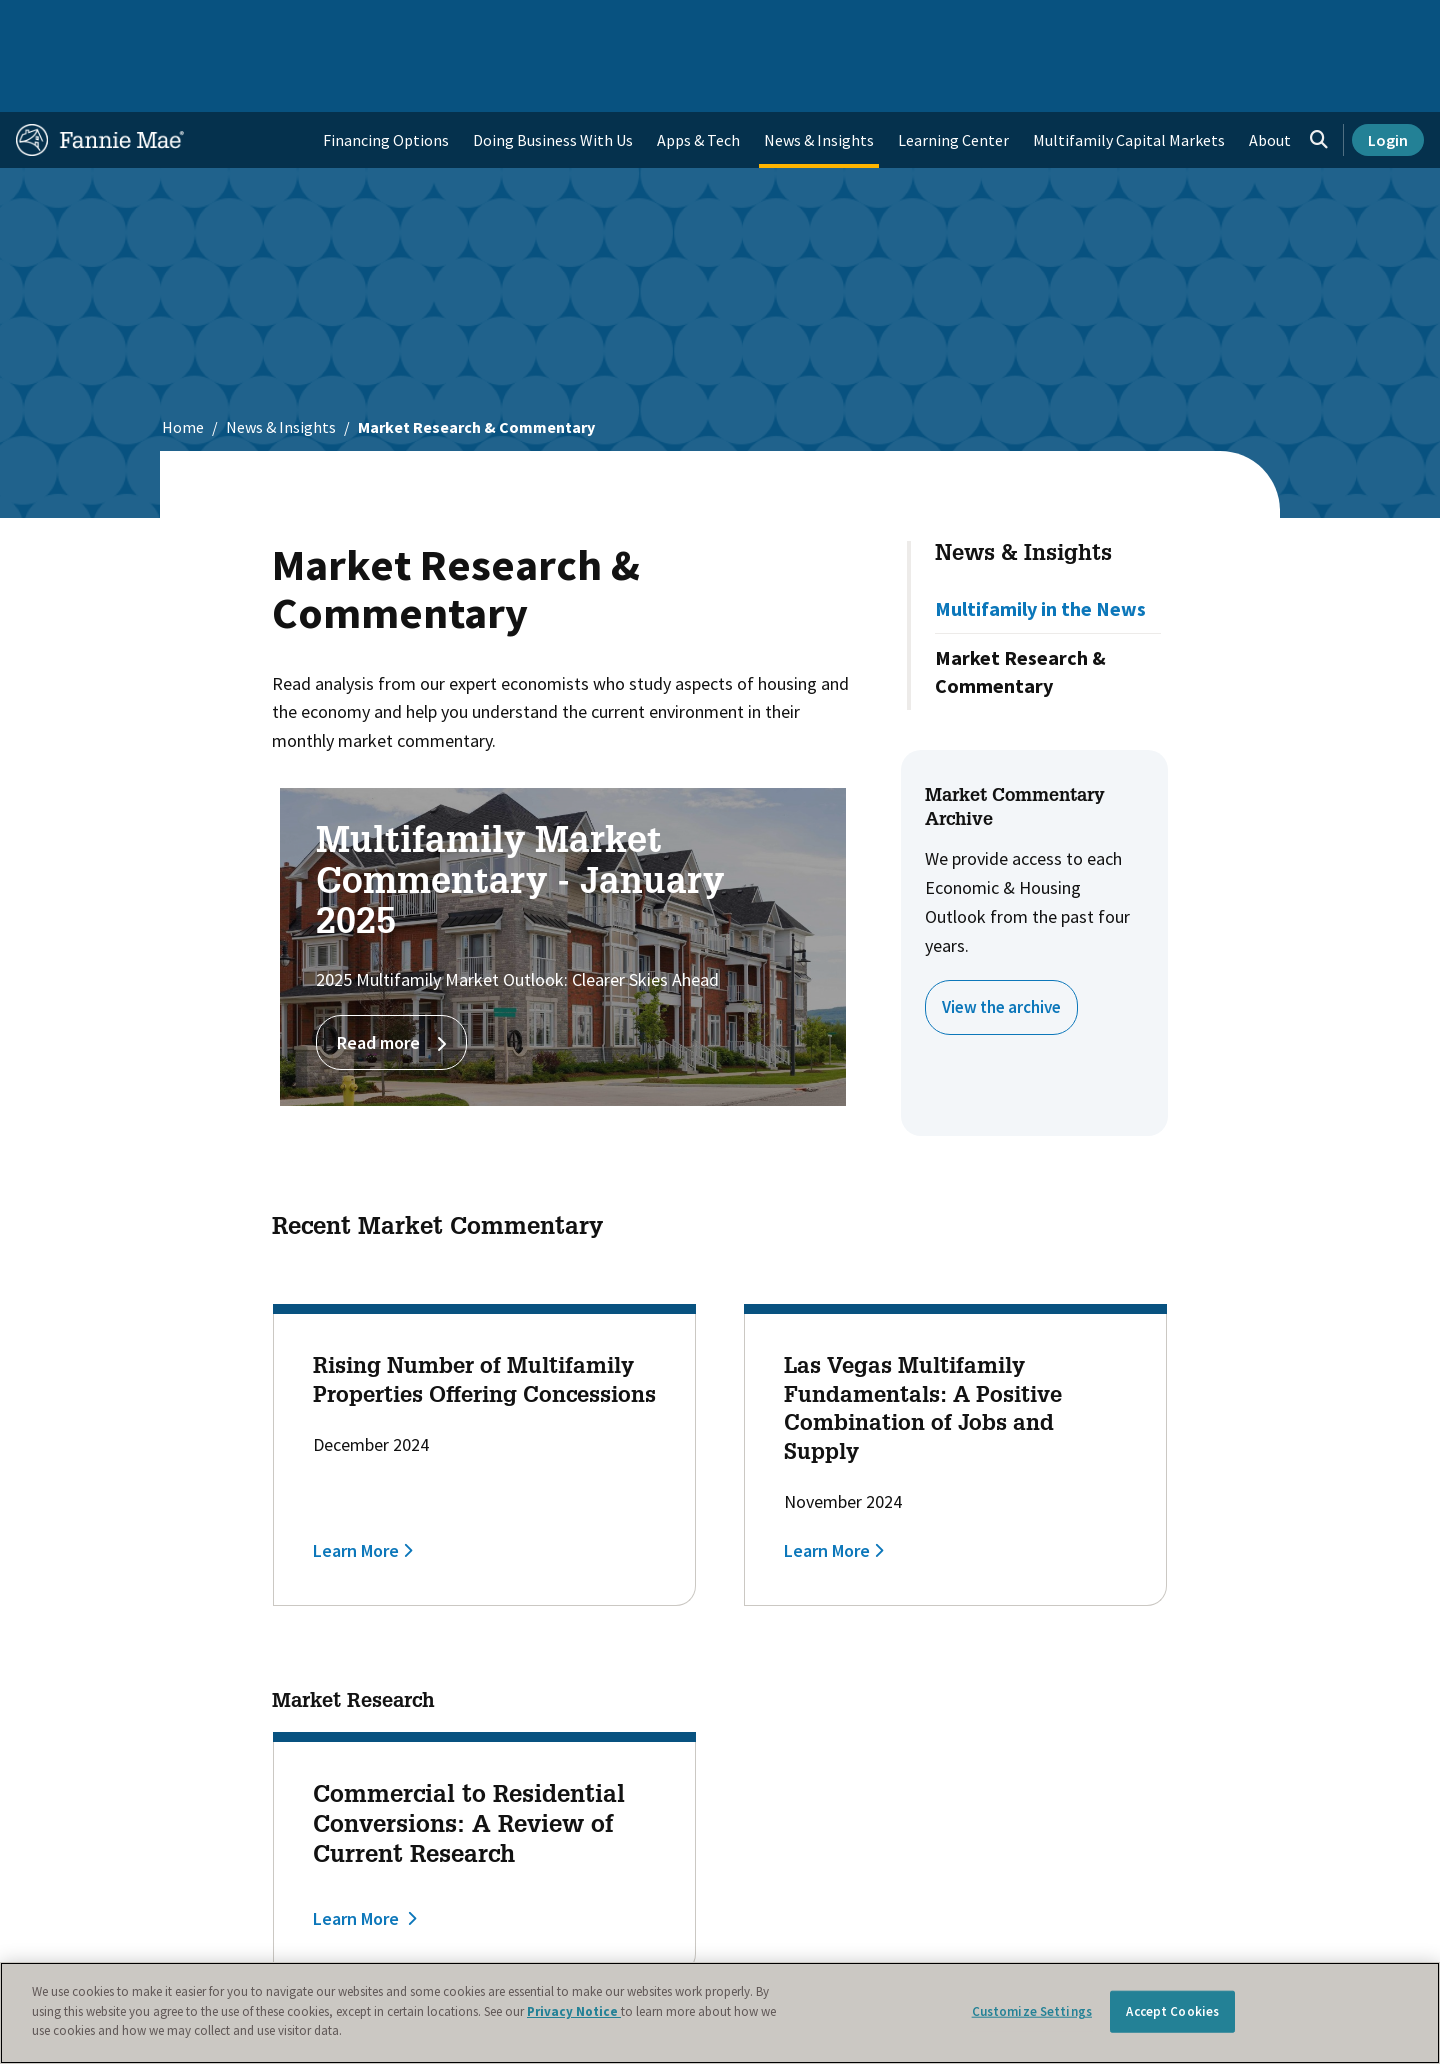 This screenshot has height=2064, width=1440. I want to click on View the archive, so click(1007, 942).